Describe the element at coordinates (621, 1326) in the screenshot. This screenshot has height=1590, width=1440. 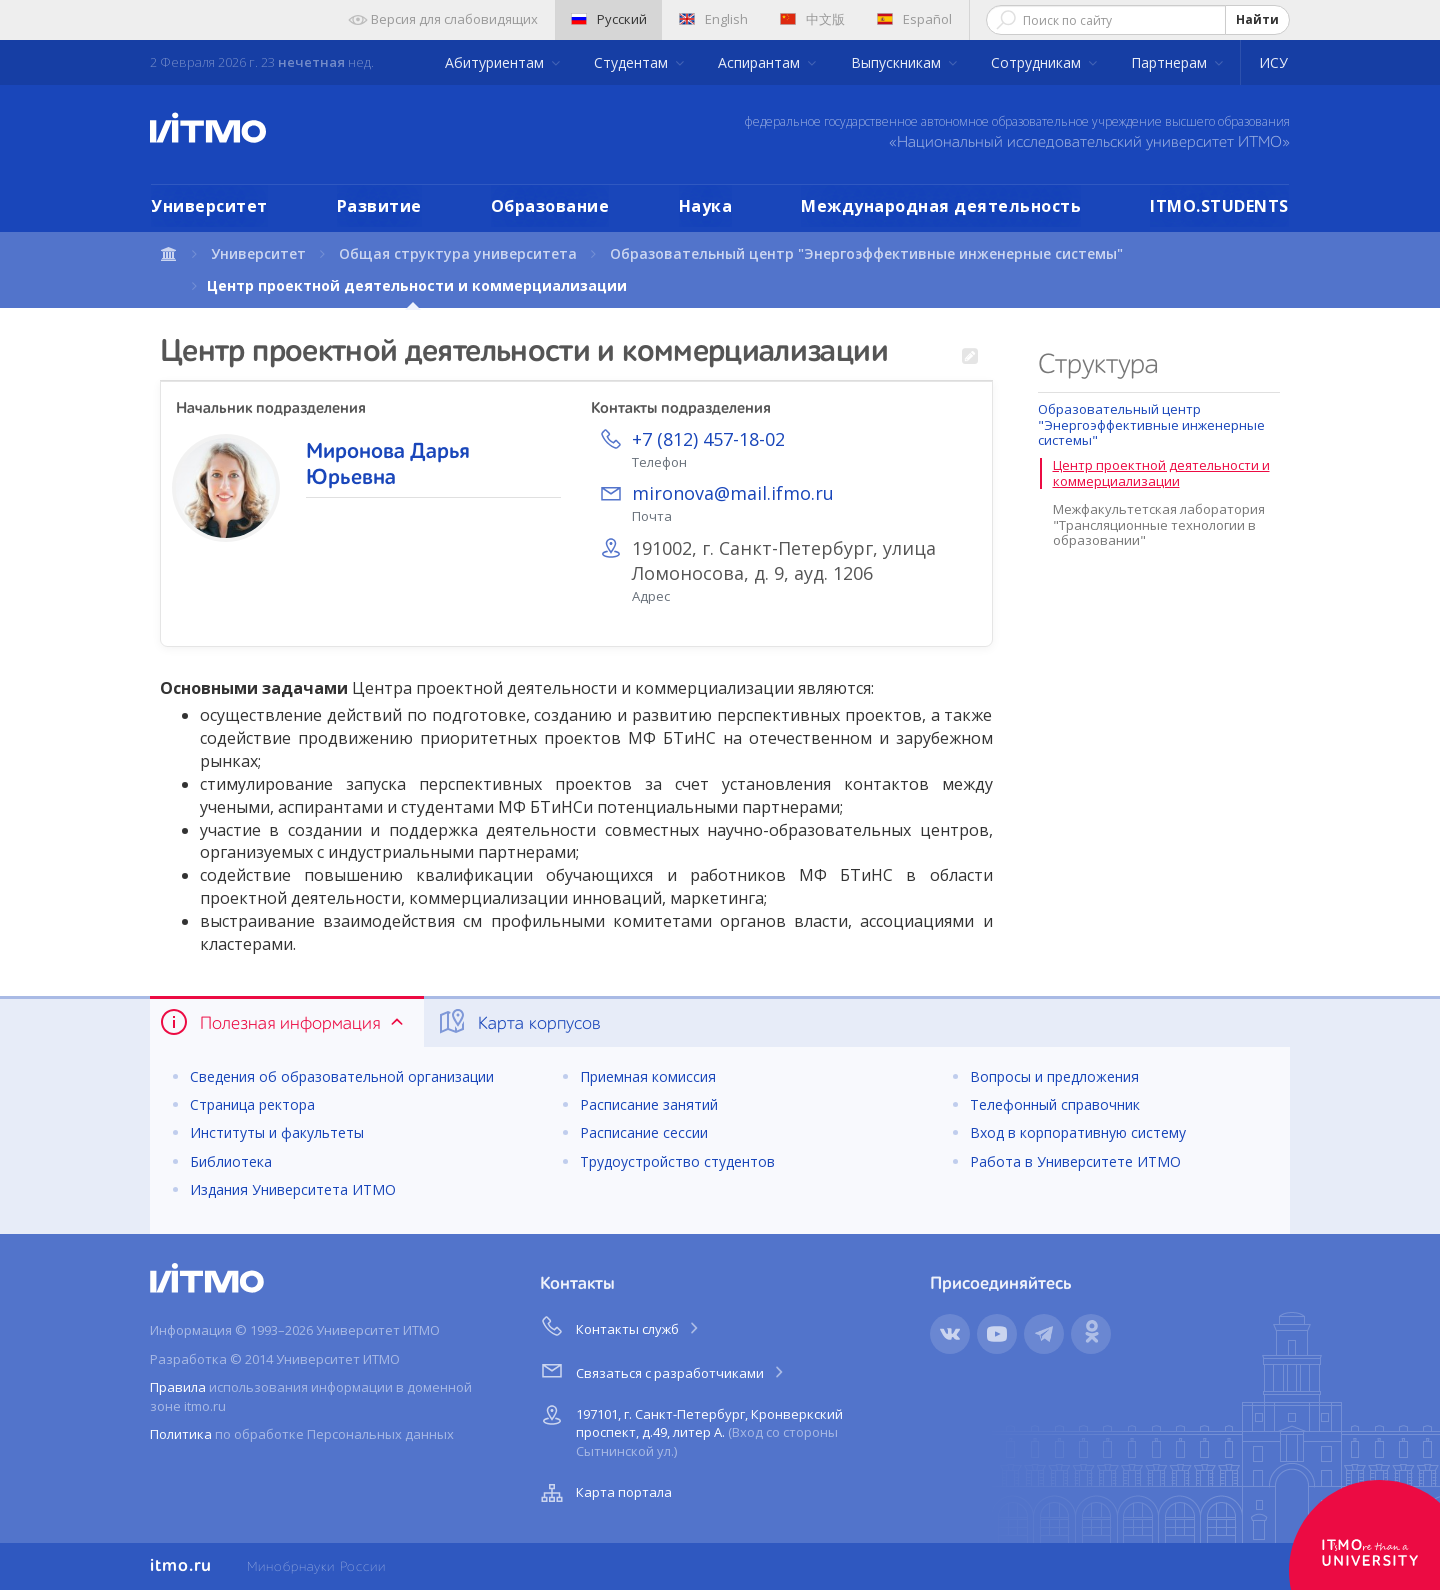
I see `Контакты служб` at that location.